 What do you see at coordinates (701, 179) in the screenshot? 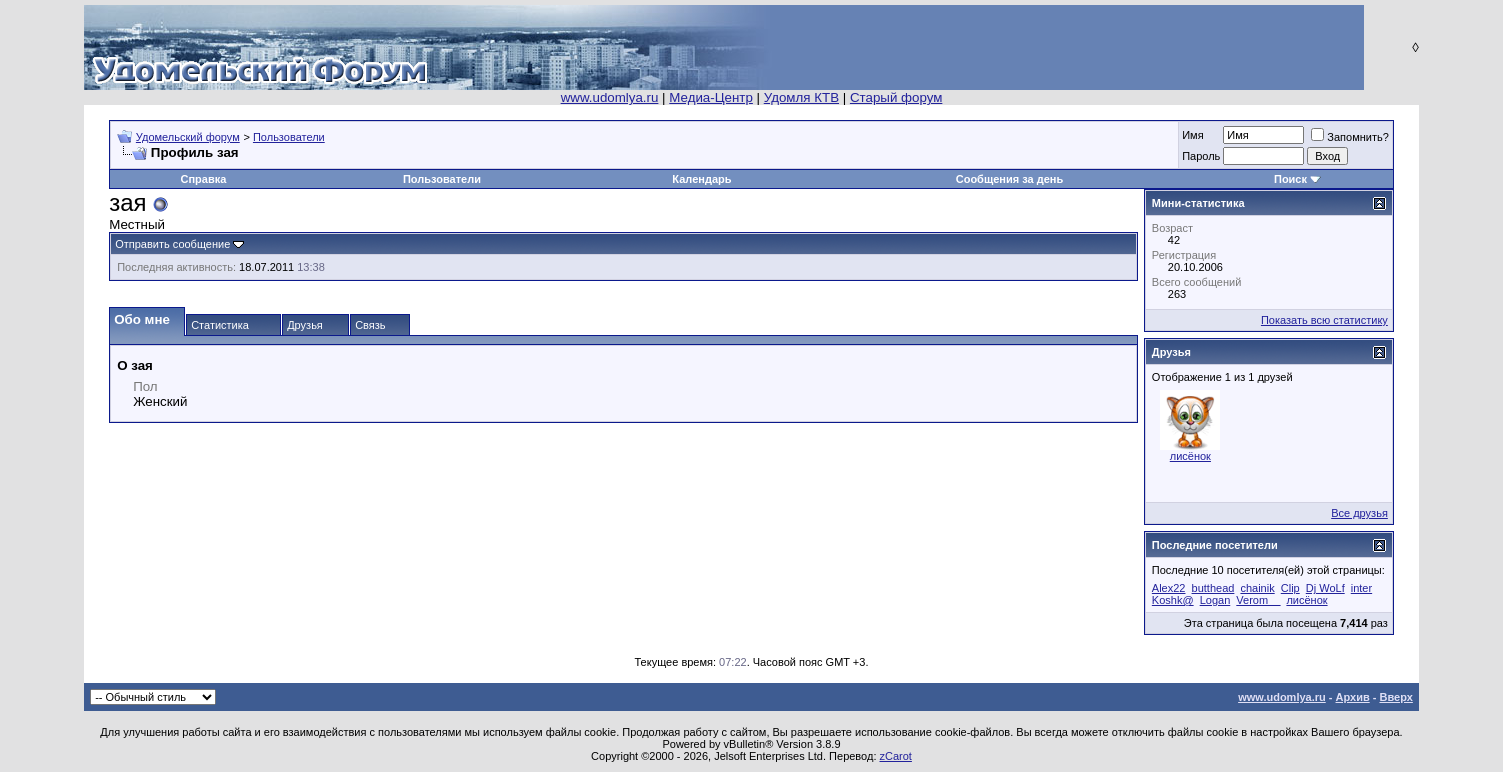
I see `Календарь` at bounding box center [701, 179].